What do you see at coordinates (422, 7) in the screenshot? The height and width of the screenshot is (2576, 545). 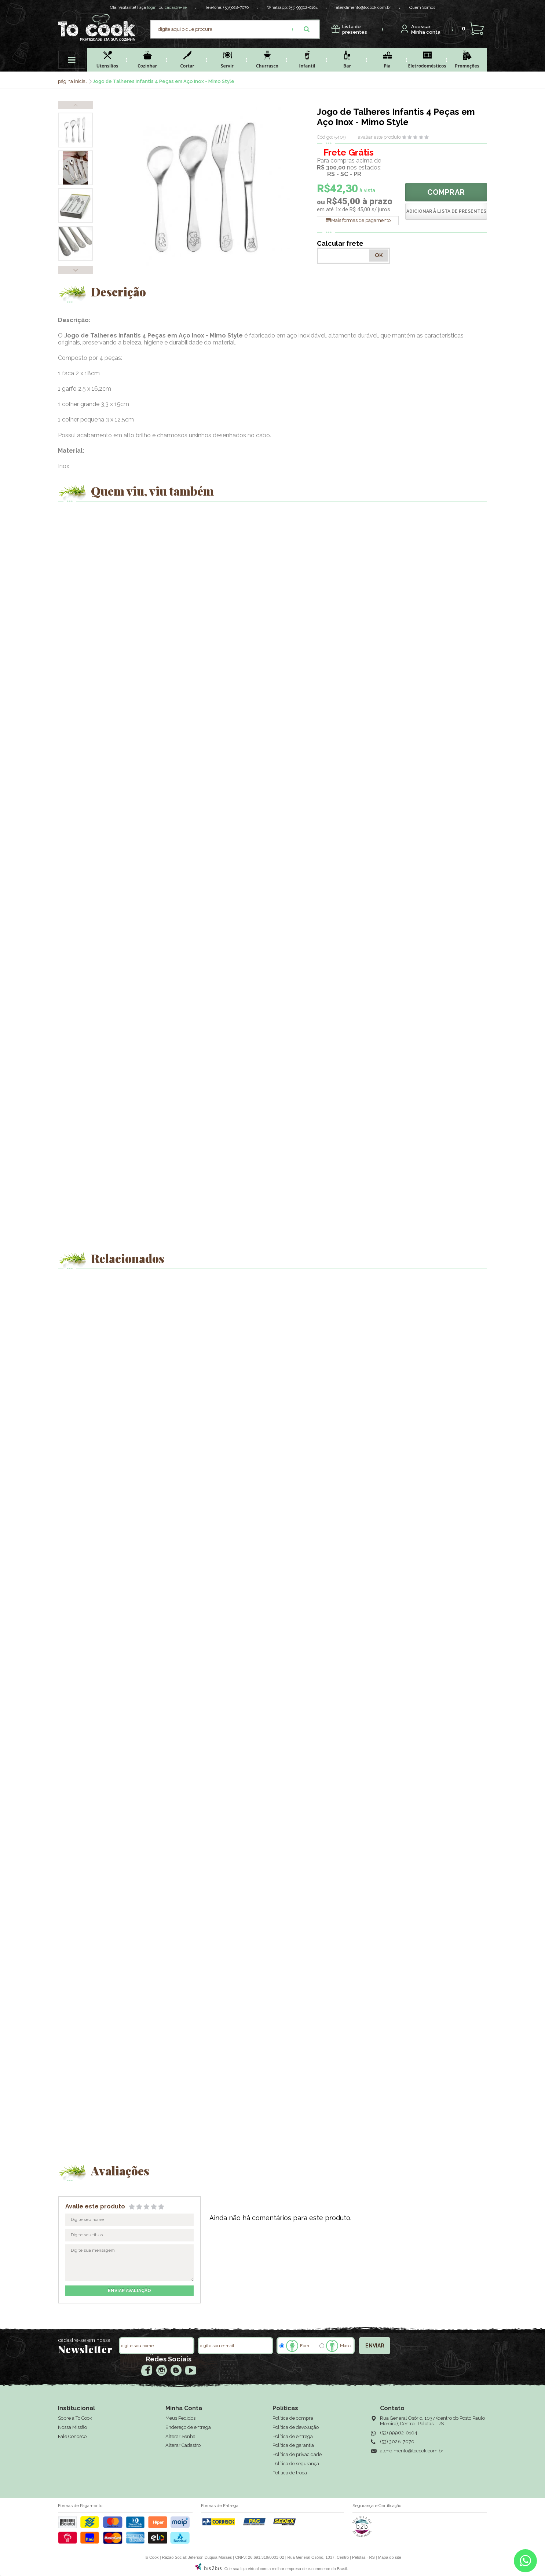 I see `Quem Somos` at bounding box center [422, 7].